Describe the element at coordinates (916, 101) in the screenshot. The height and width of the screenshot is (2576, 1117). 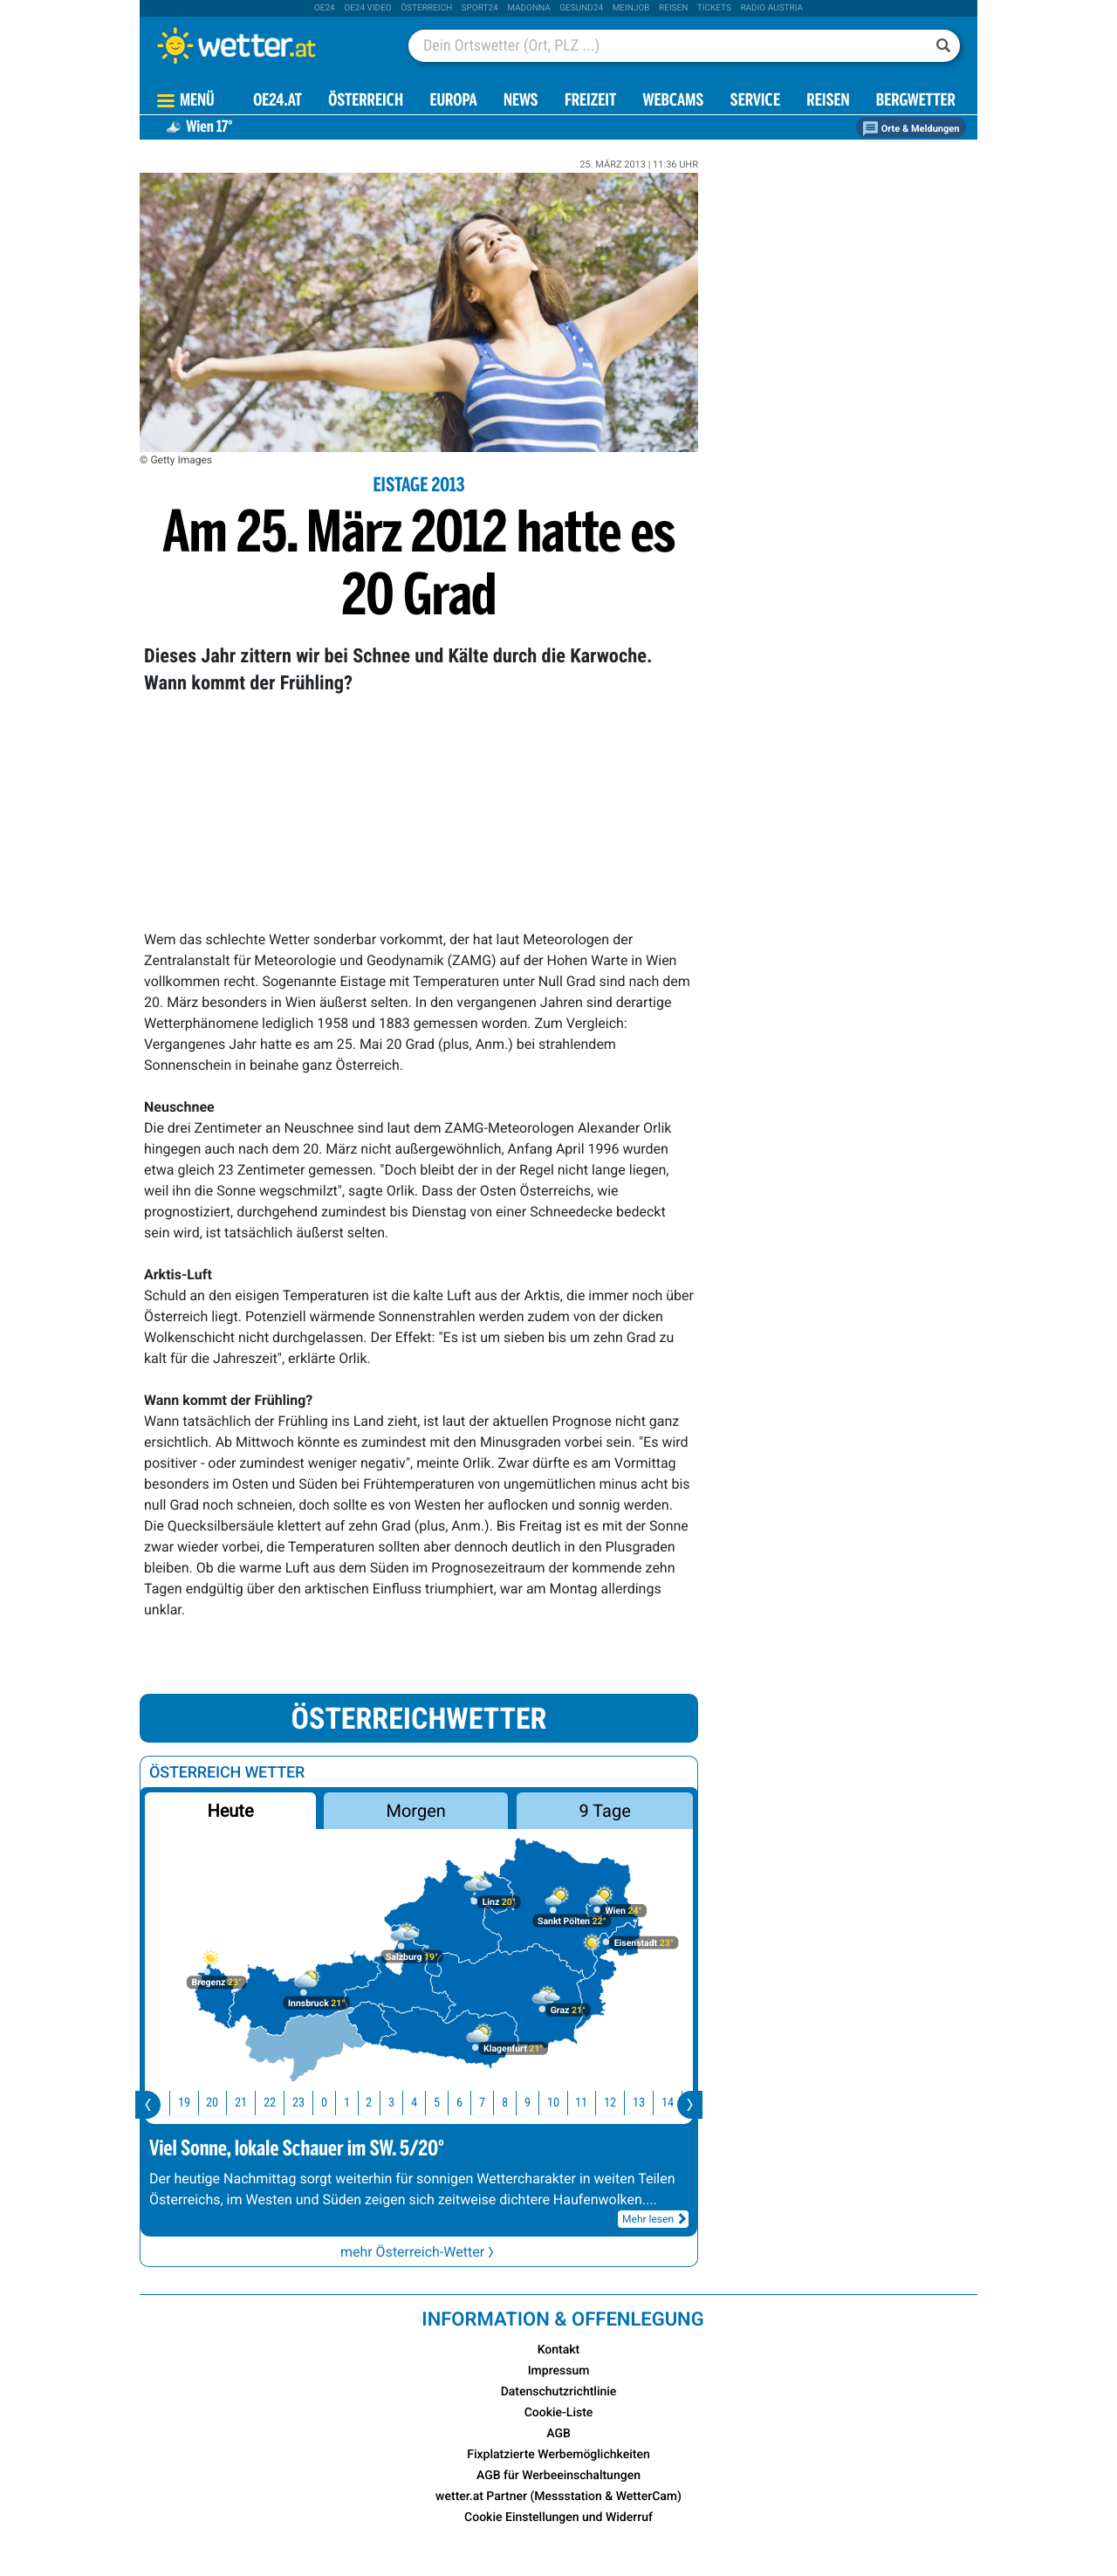
I see `Bergwetter` at that location.